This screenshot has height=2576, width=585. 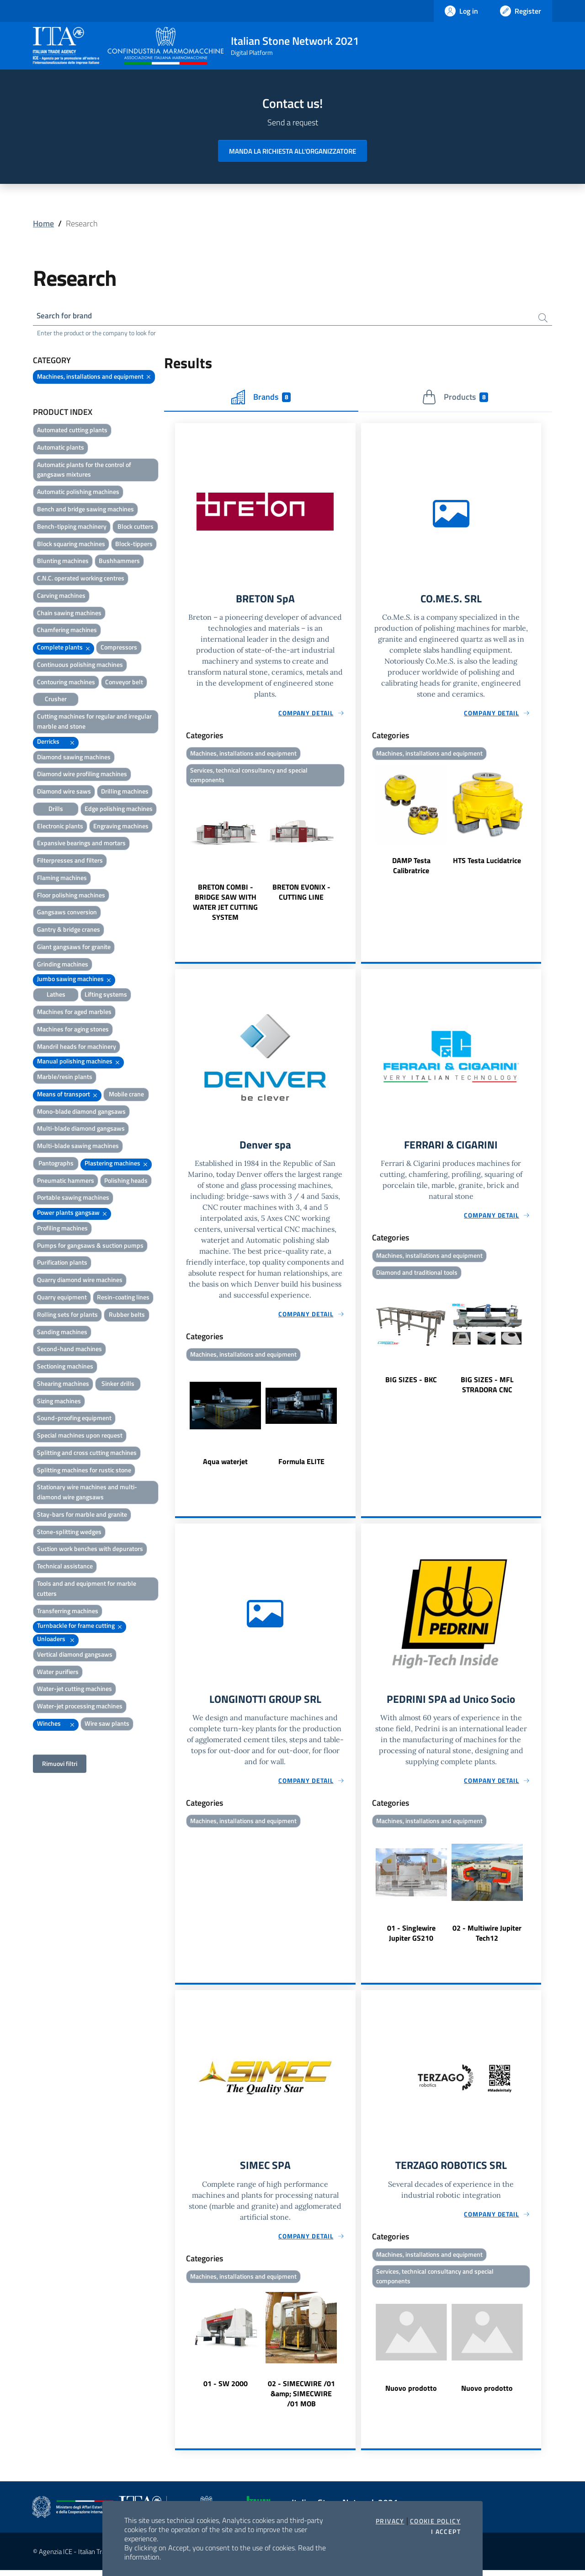 I want to click on Rimuovi filtri, so click(x=59, y=1765).